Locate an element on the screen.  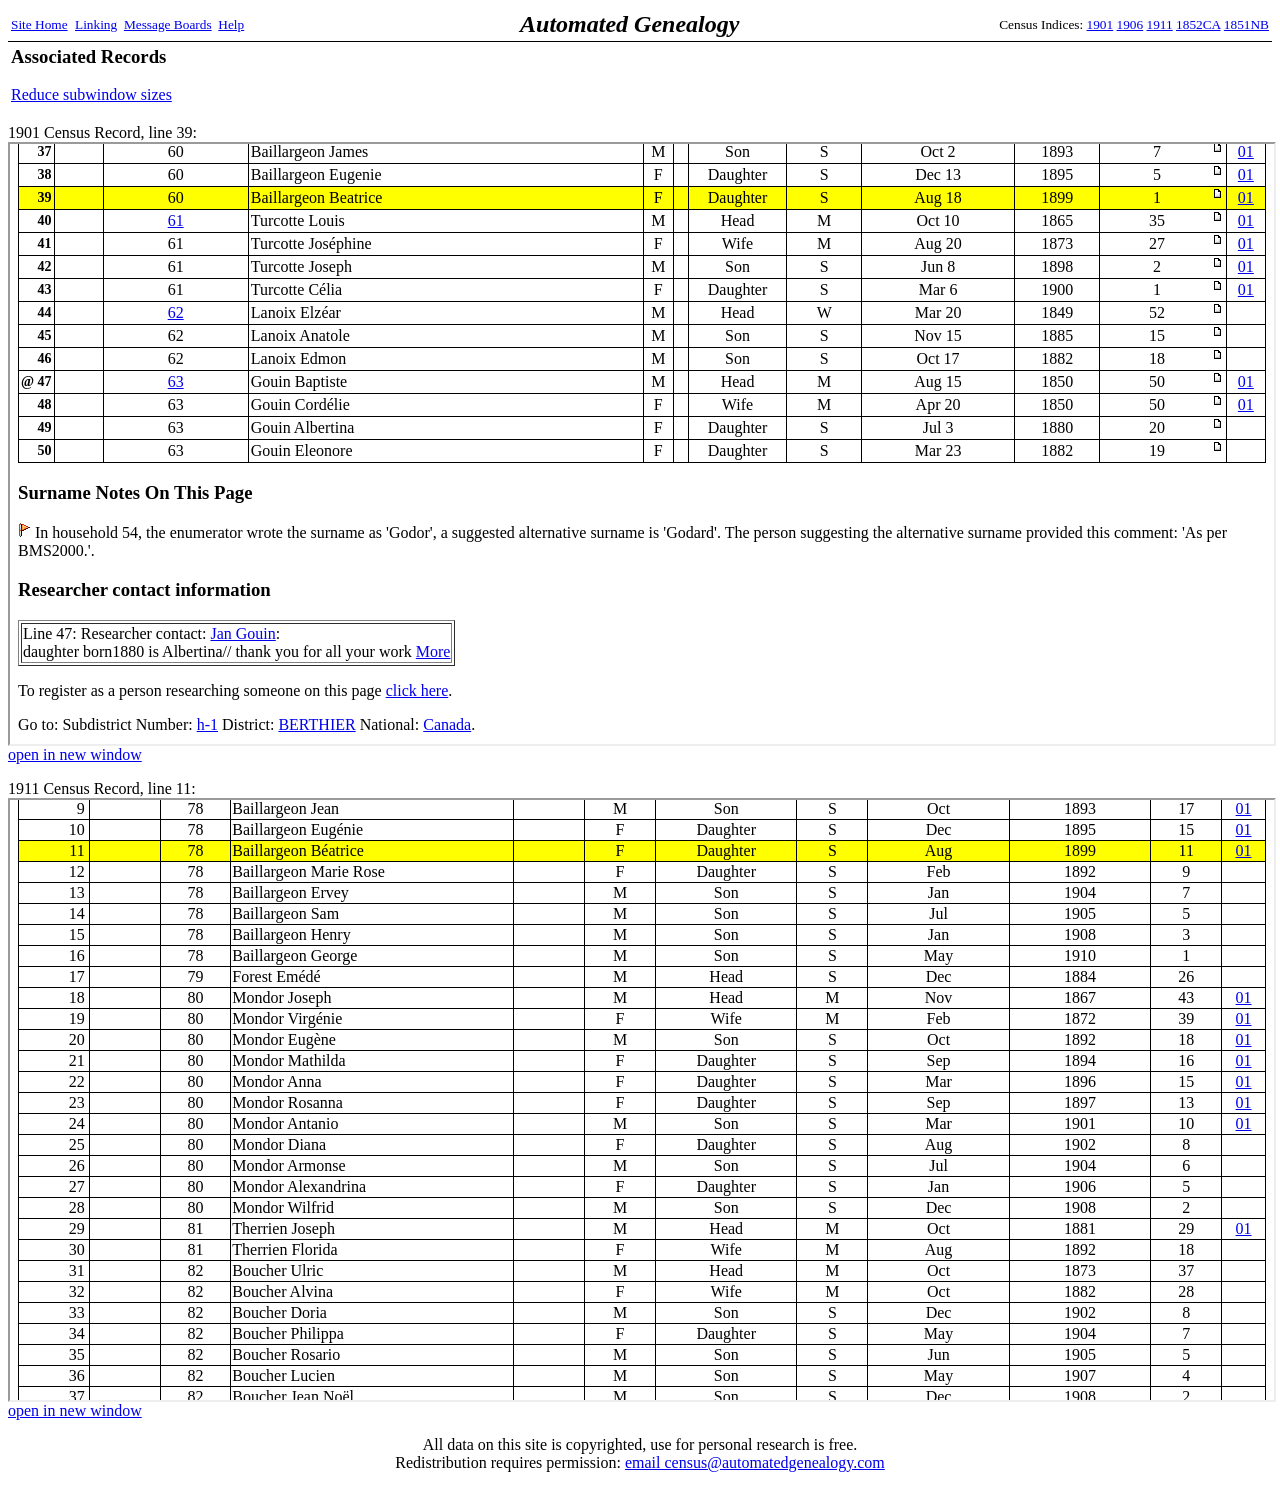
Help is located at coordinates (231, 24).